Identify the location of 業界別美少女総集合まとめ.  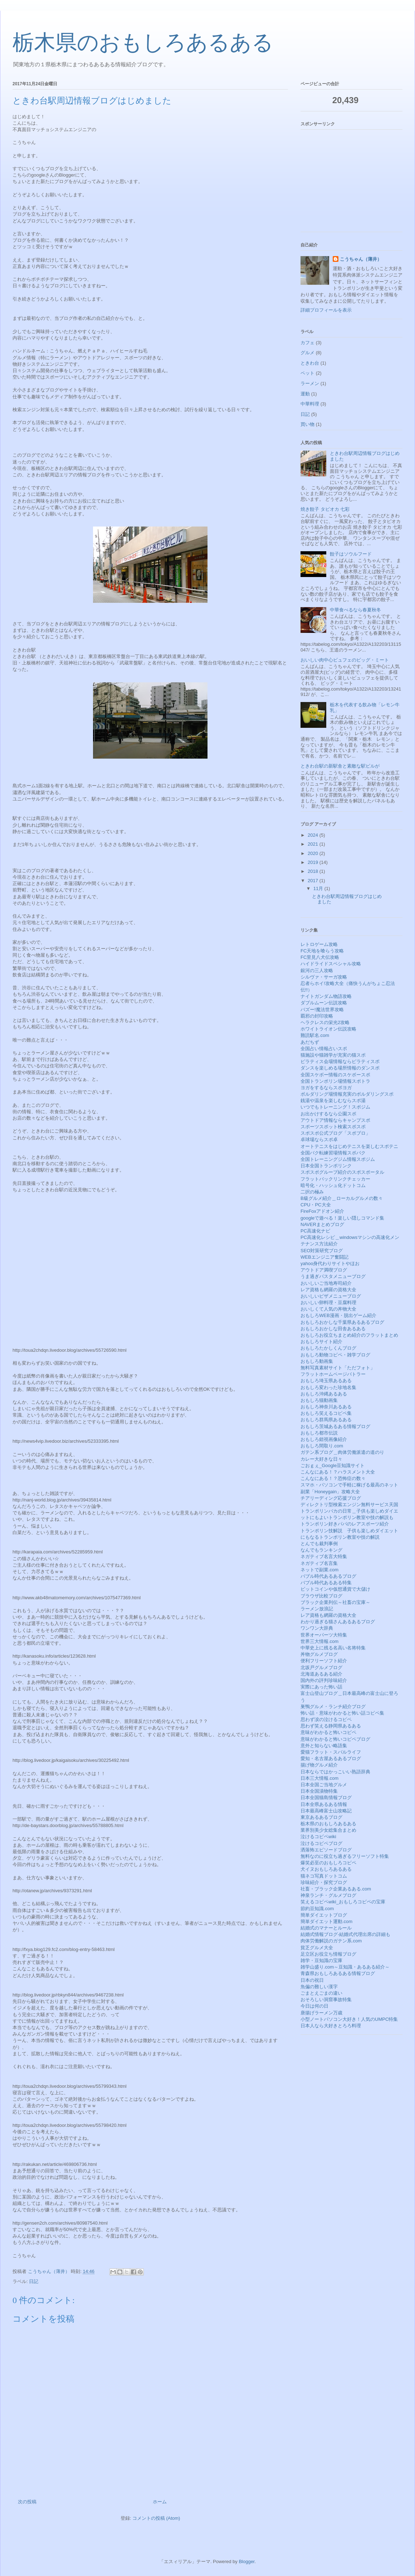
(328, 1830).